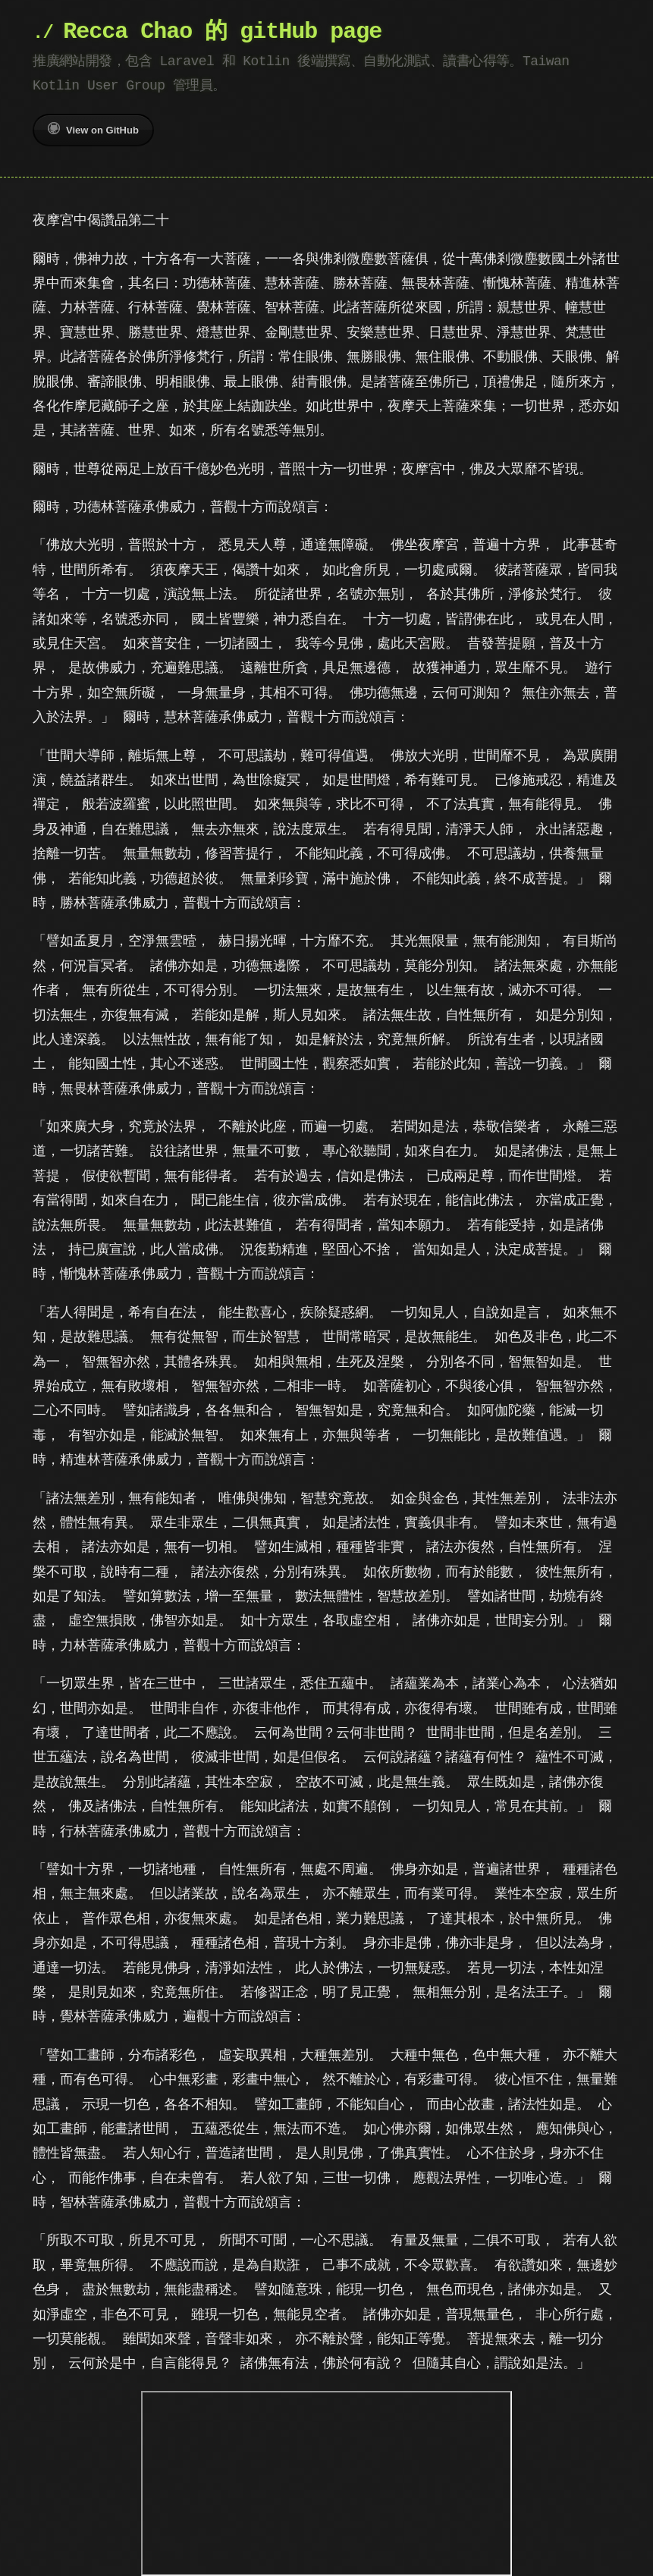 This screenshot has width=653, height=2576. What do you see at coordinates (93, 129) in the screenshot?
I see `View on GitHub` at bounding box center [93, 129].